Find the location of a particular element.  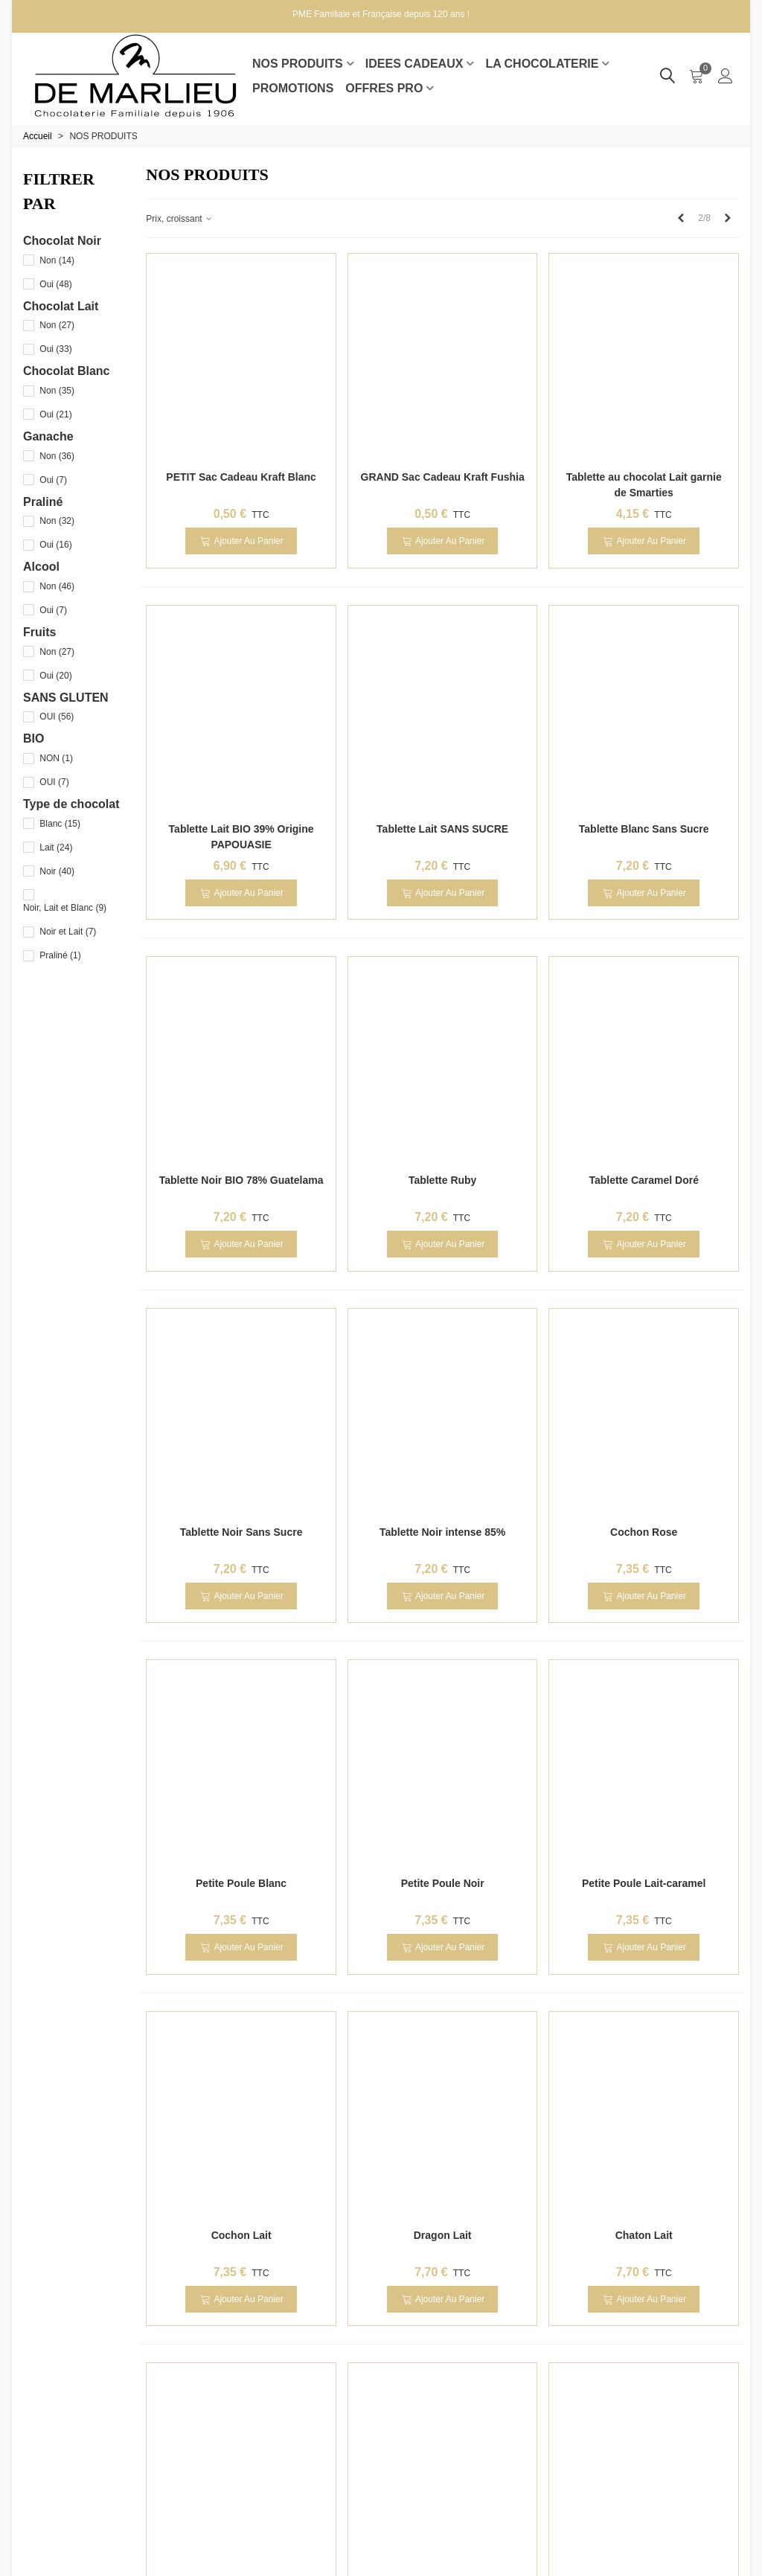

Blanc is located at coordinates (59, 823).